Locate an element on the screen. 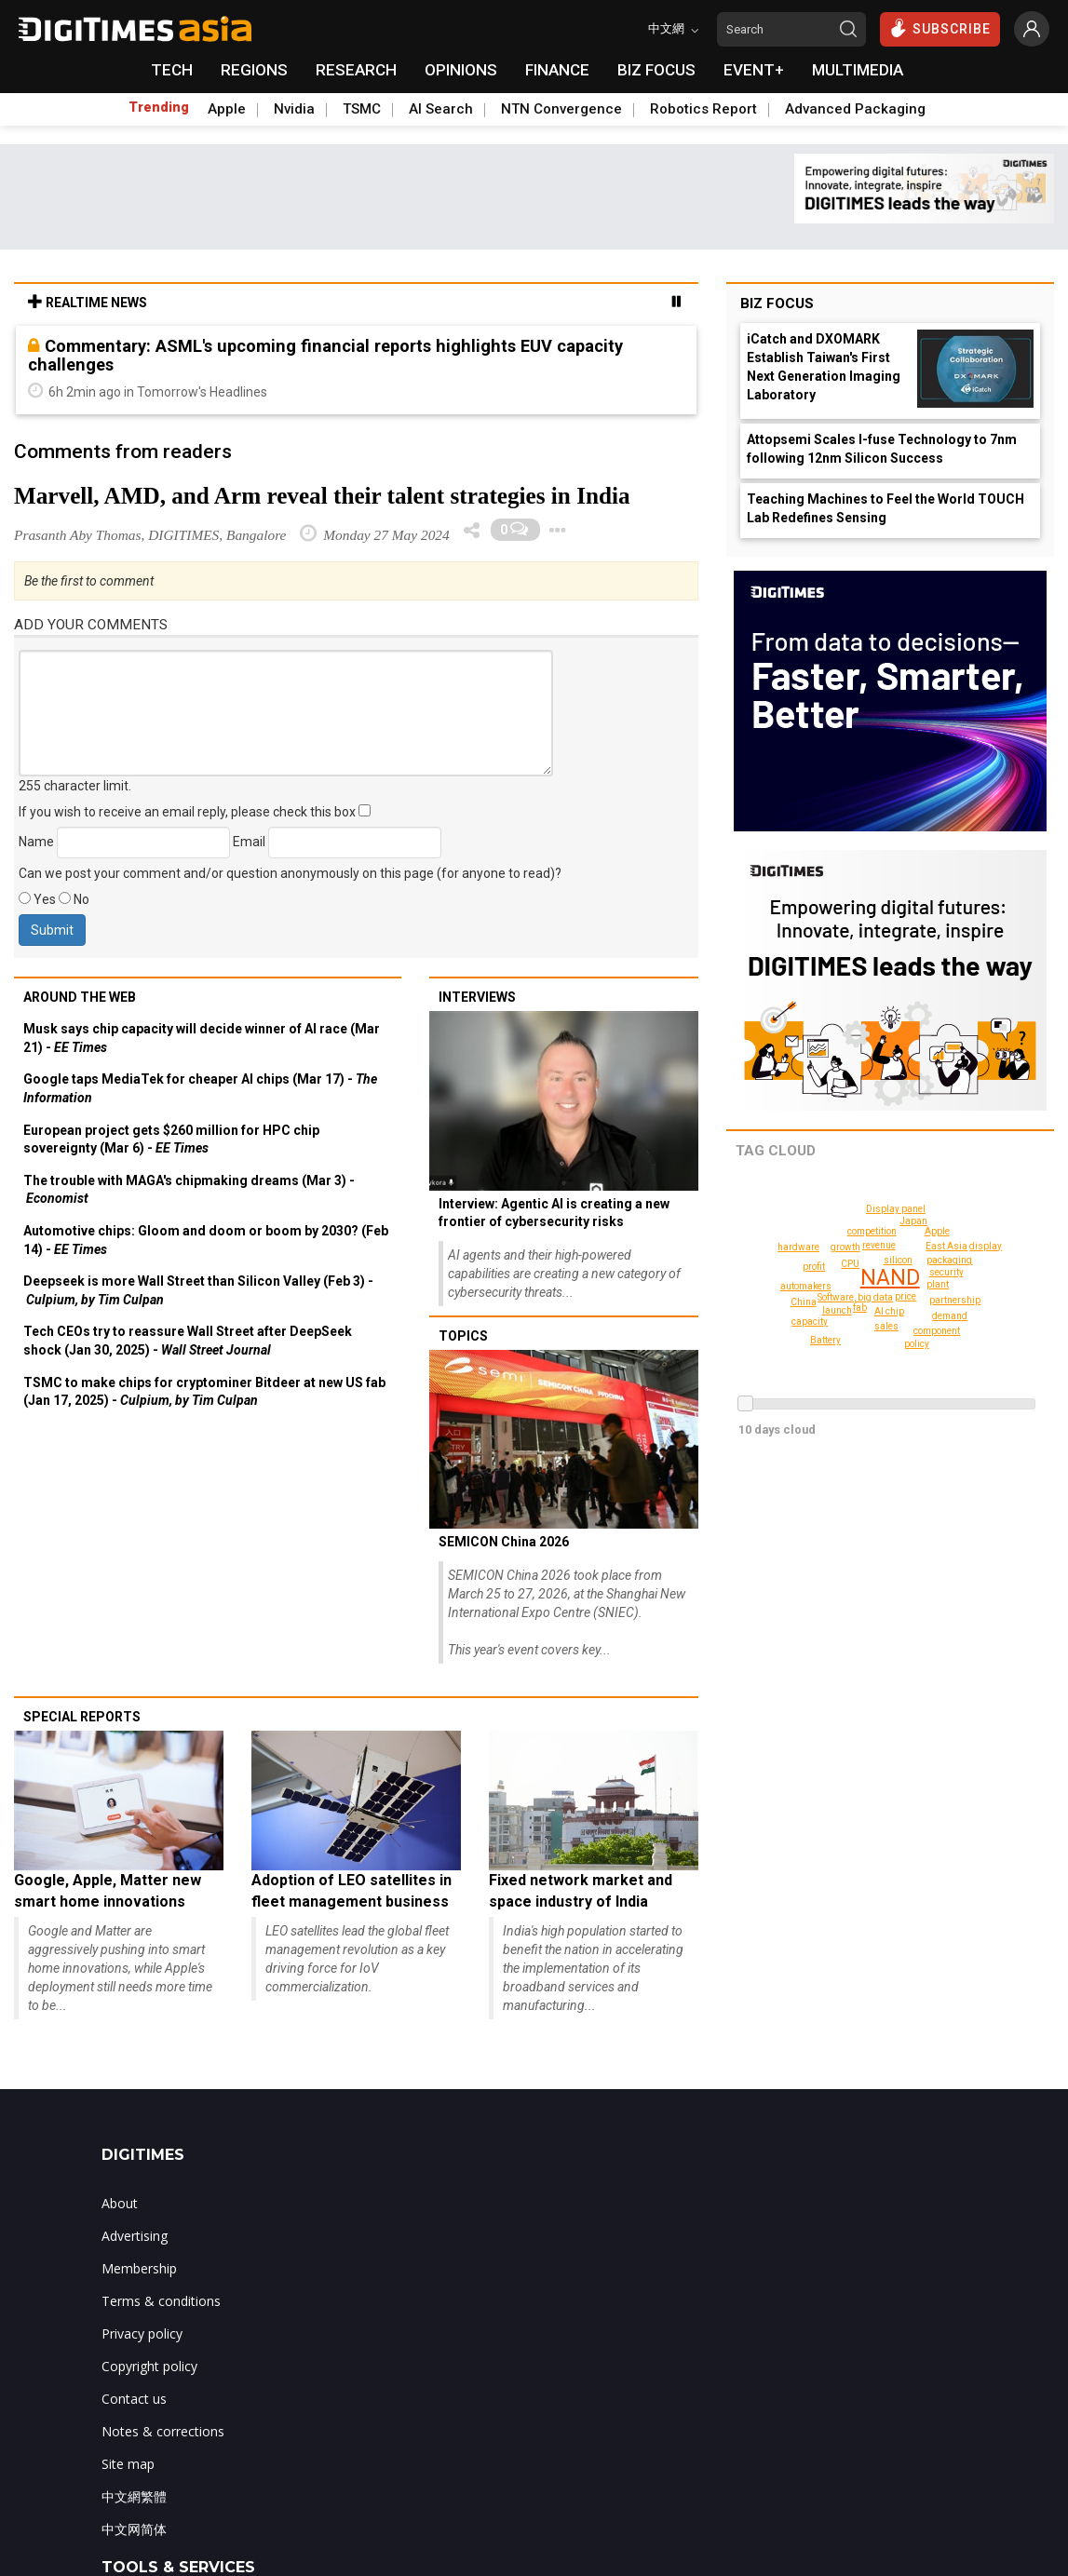  Robotics Report is located at coordinates (703, 109).